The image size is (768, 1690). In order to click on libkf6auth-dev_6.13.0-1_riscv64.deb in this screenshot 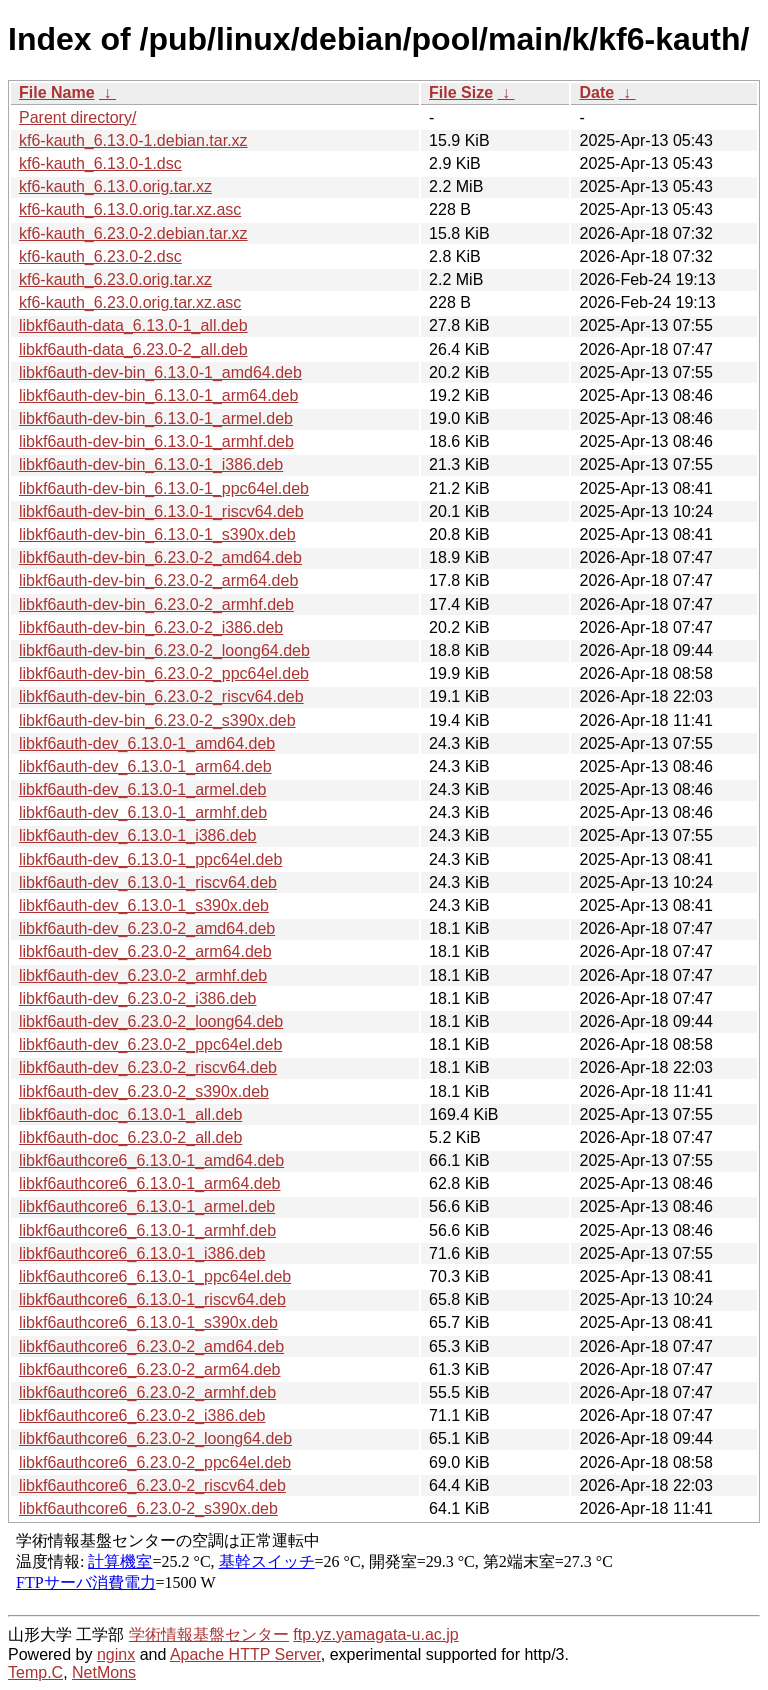, I will do `click(148, 882)`.